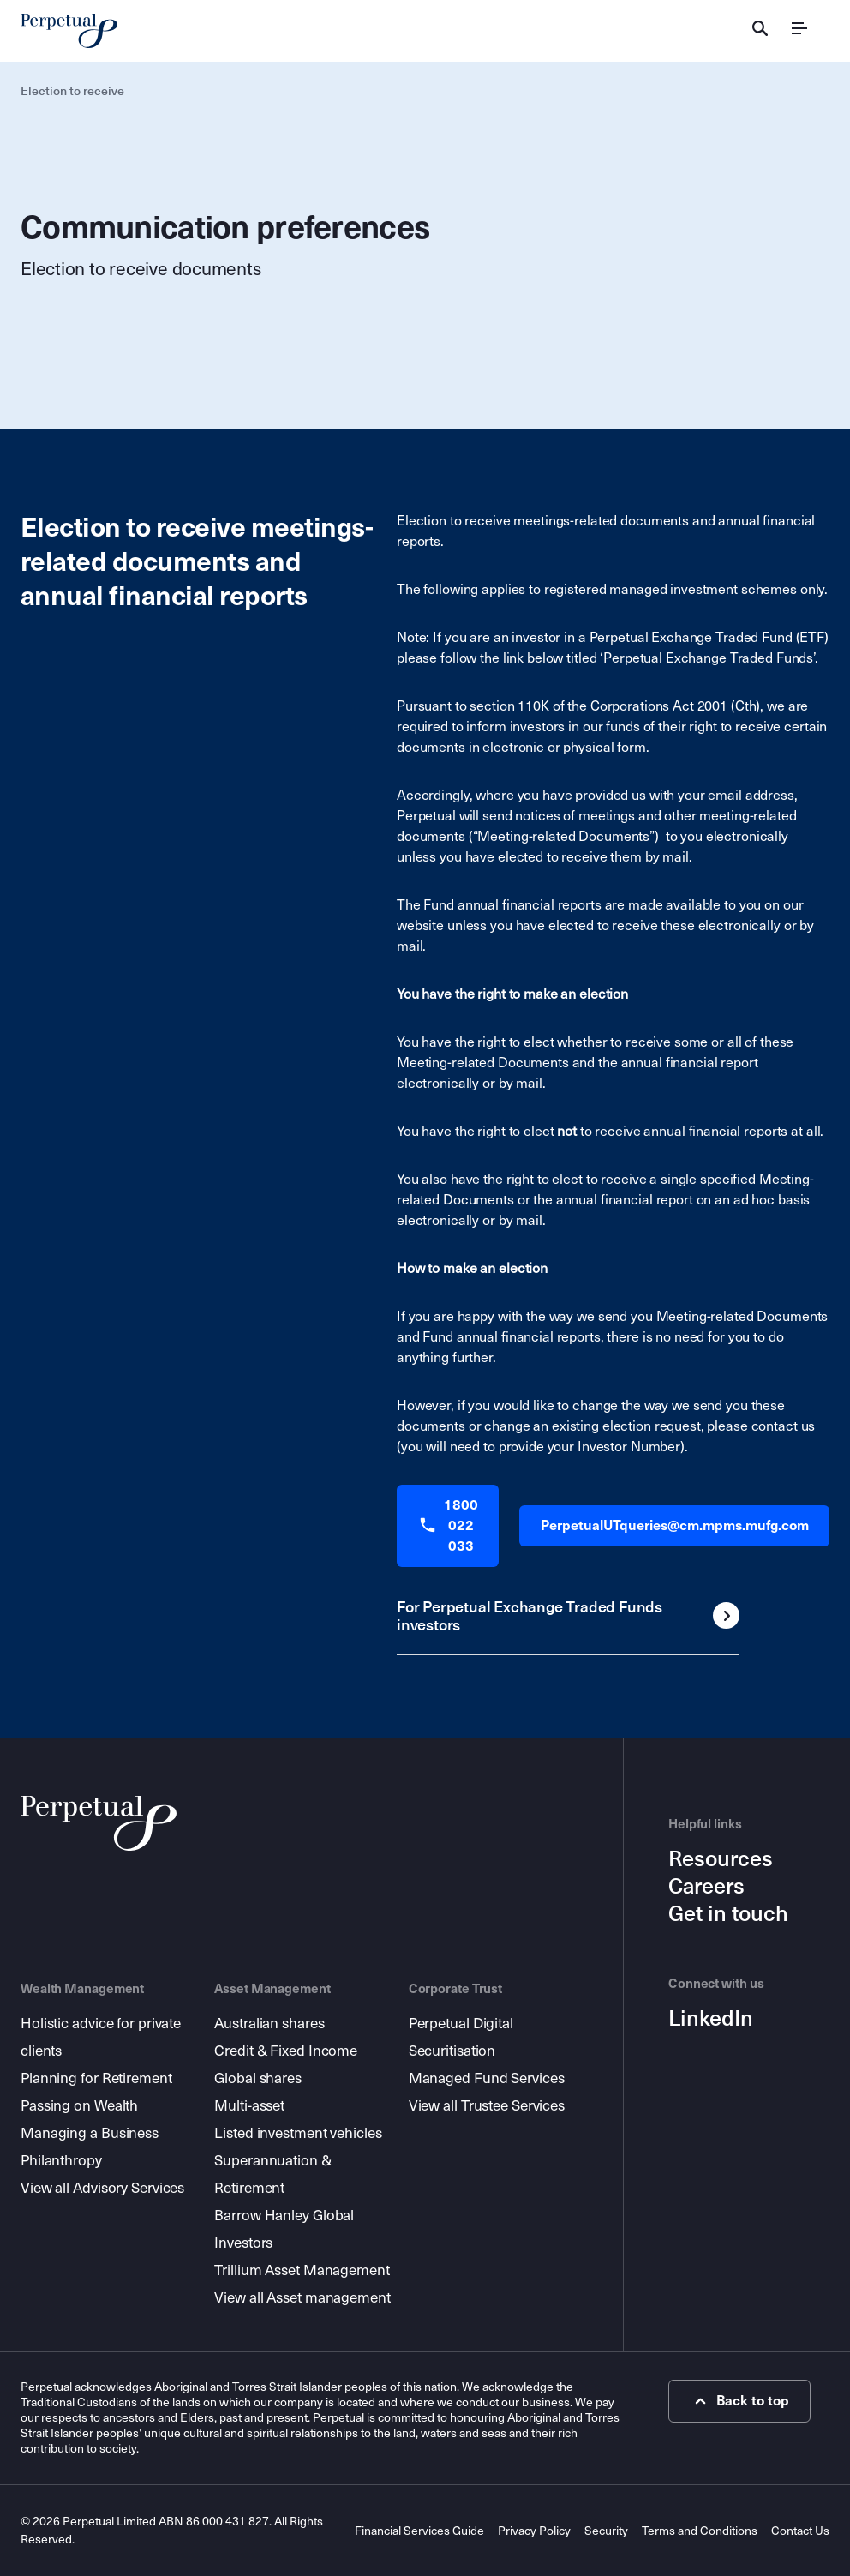  What do you see at coordinates (448, 1525) in the screenshot?
I see `1800 022 033` at bounding box center [448, 1525].